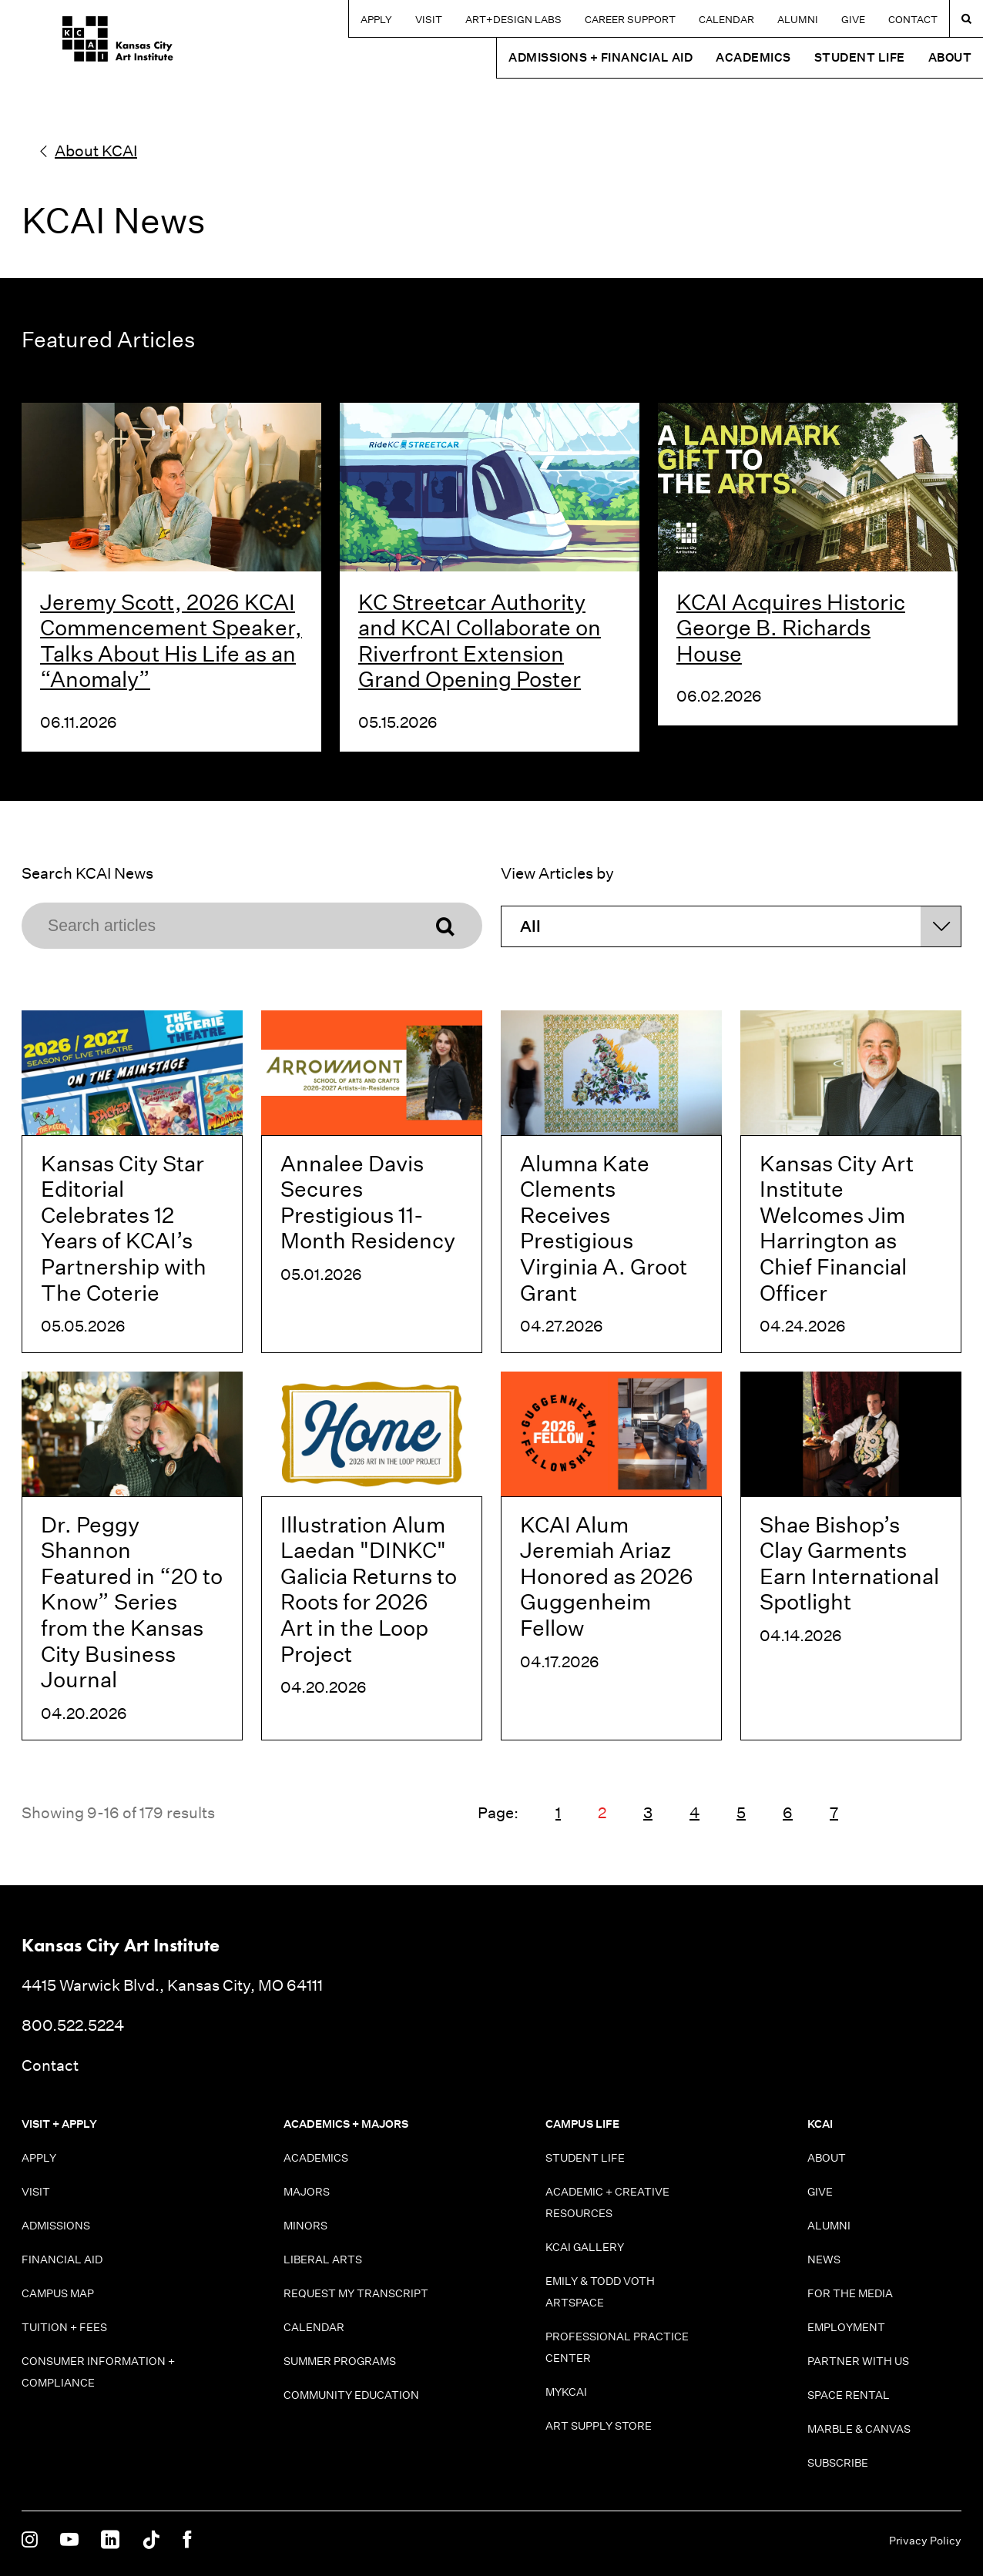 The height and width of the screenshot is (2576, 983). Describe the element at coordinates (56, 2226) in the screenshot. I see `Admissions` at that location.